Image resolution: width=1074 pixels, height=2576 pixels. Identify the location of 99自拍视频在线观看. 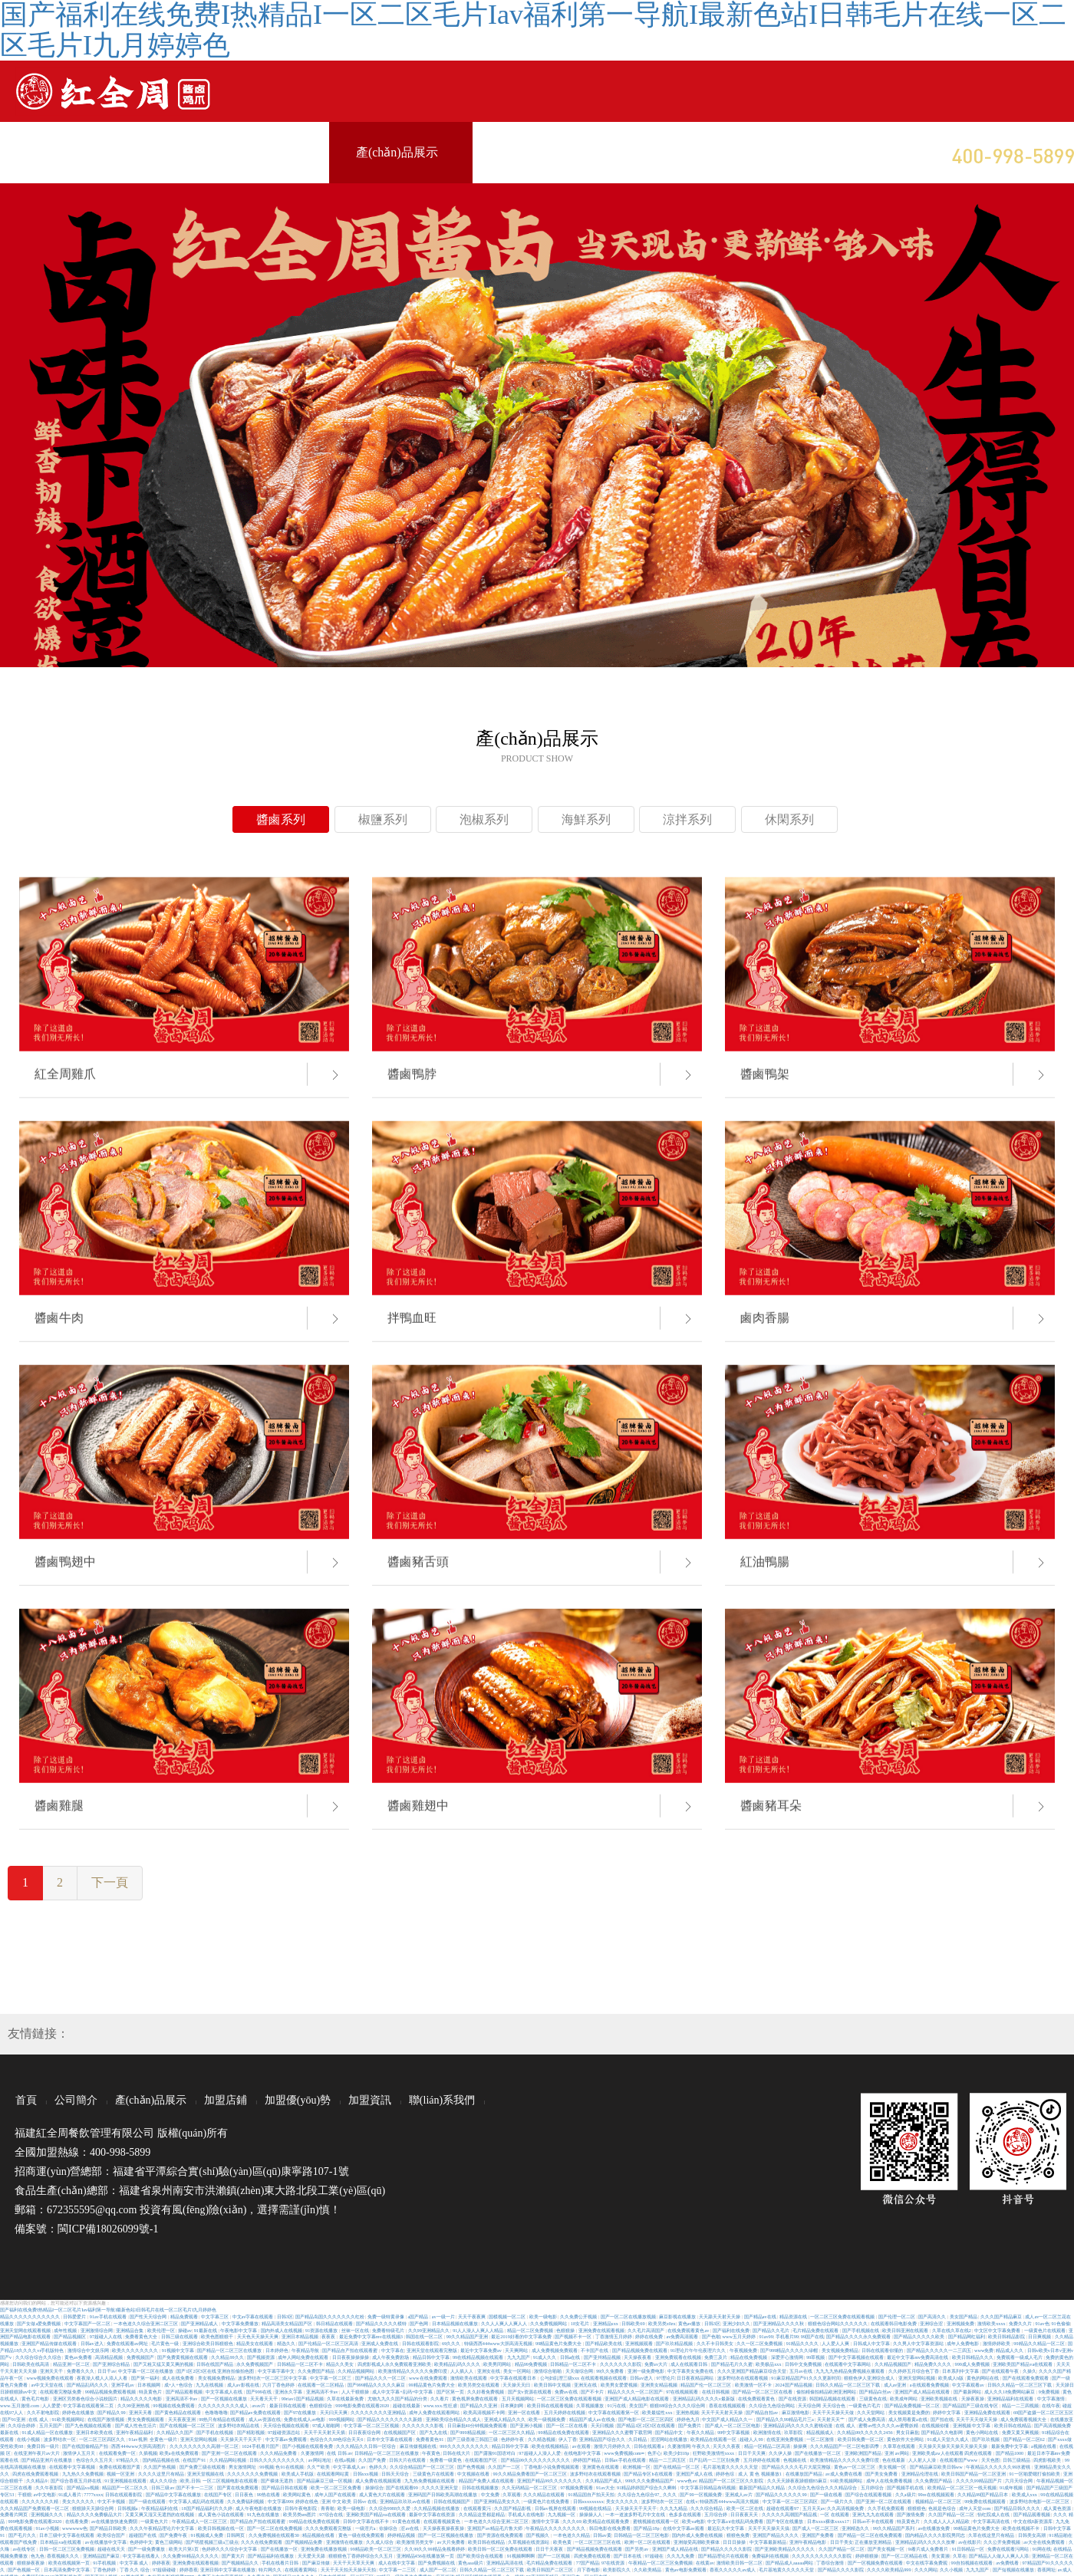
(972, 2562).